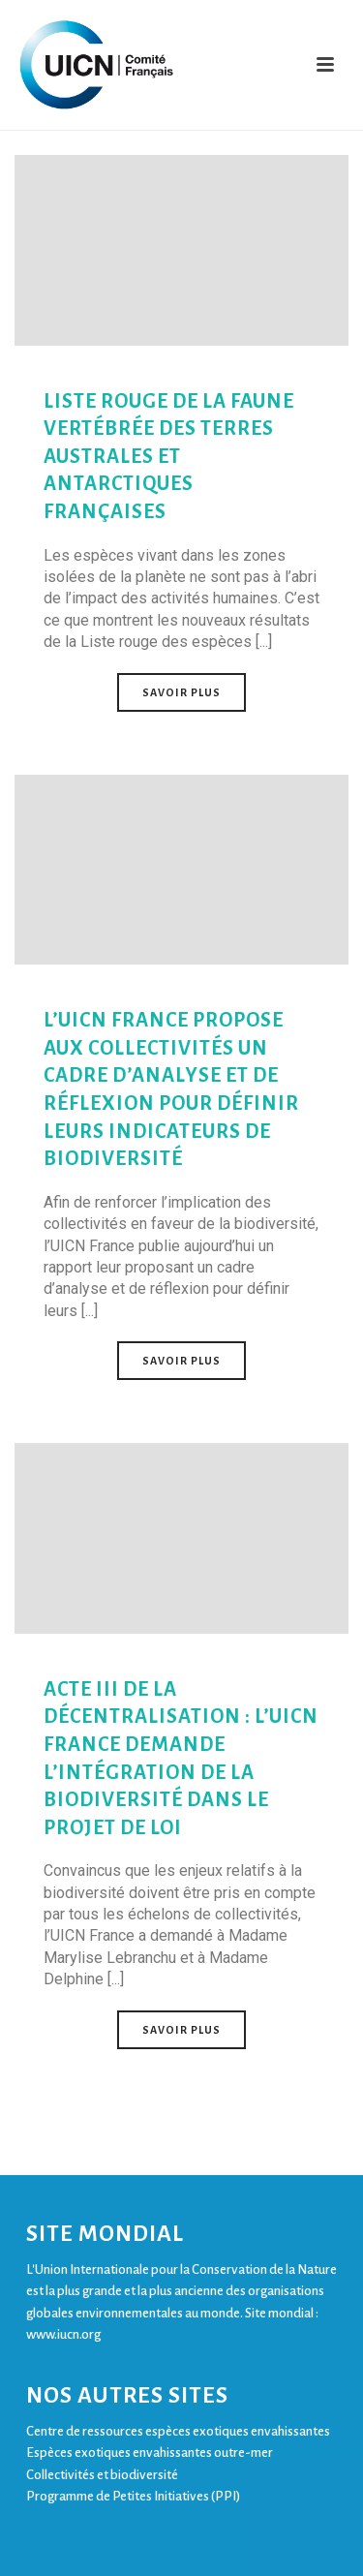 This screenshot has width=363, height=2576. I want to click on www.iucn.org, so click(63, 2334).